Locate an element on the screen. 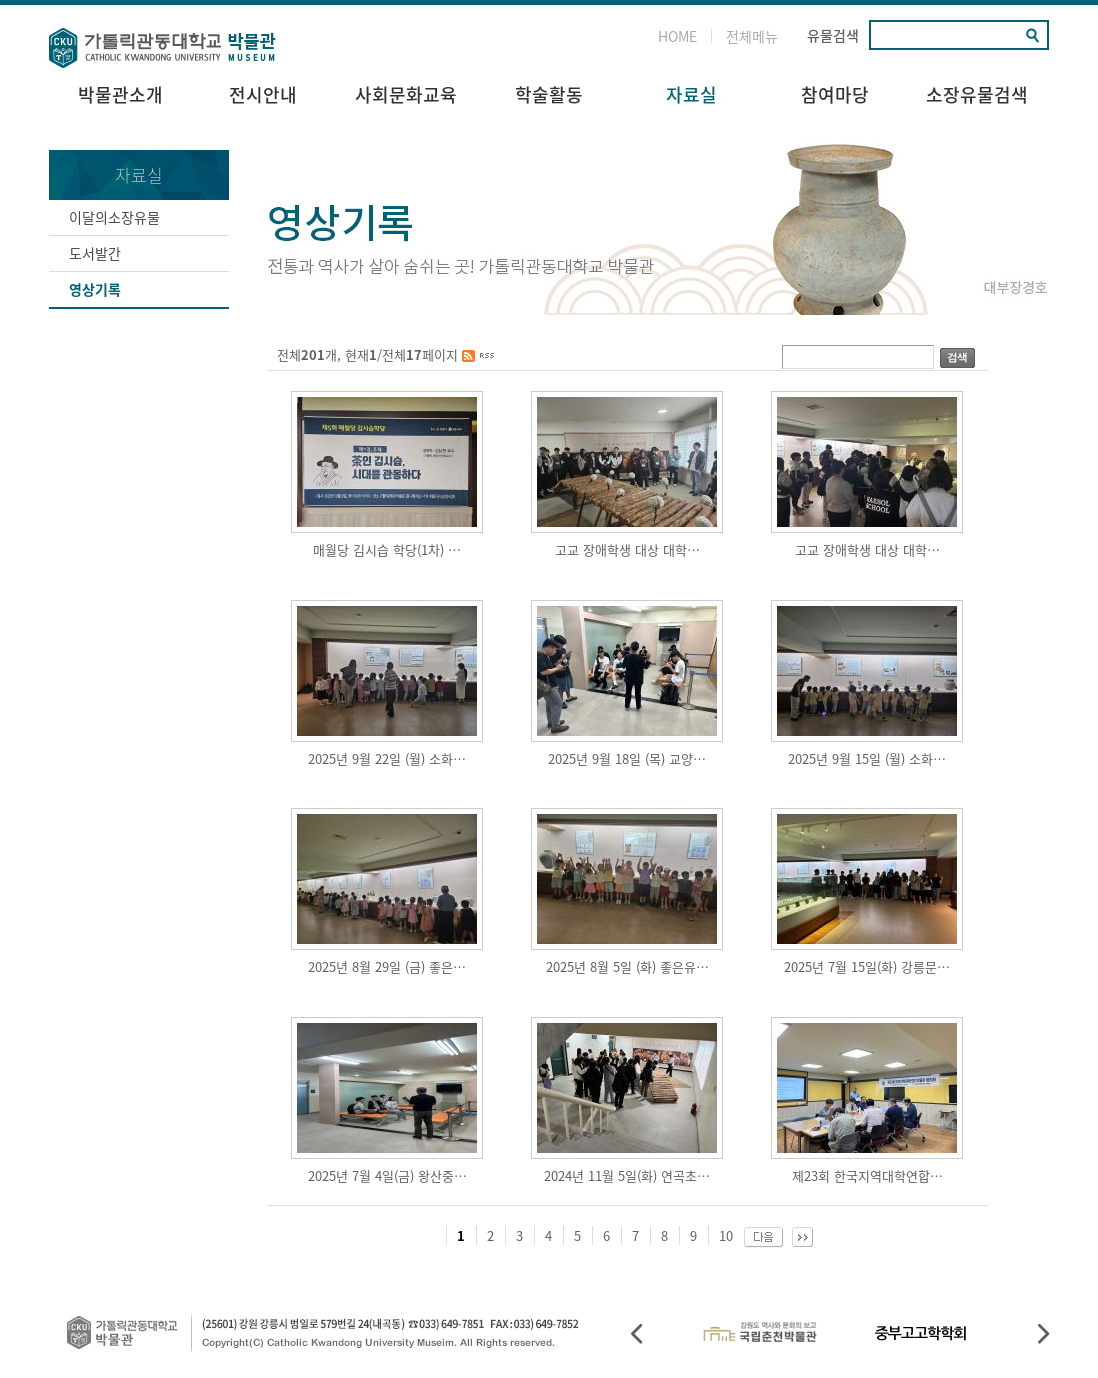  학술활동 is located at coordinates (549, 94).